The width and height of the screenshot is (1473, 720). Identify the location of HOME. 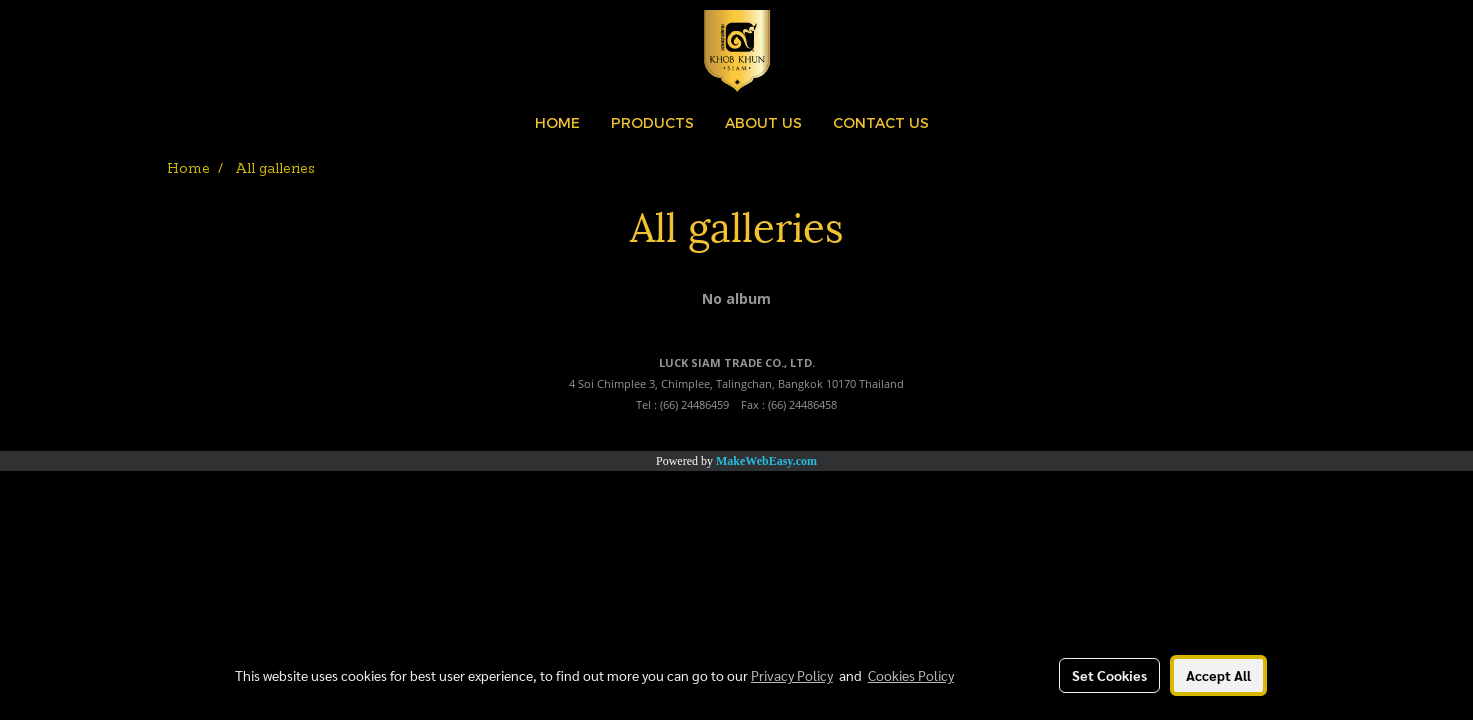
(557, 122).